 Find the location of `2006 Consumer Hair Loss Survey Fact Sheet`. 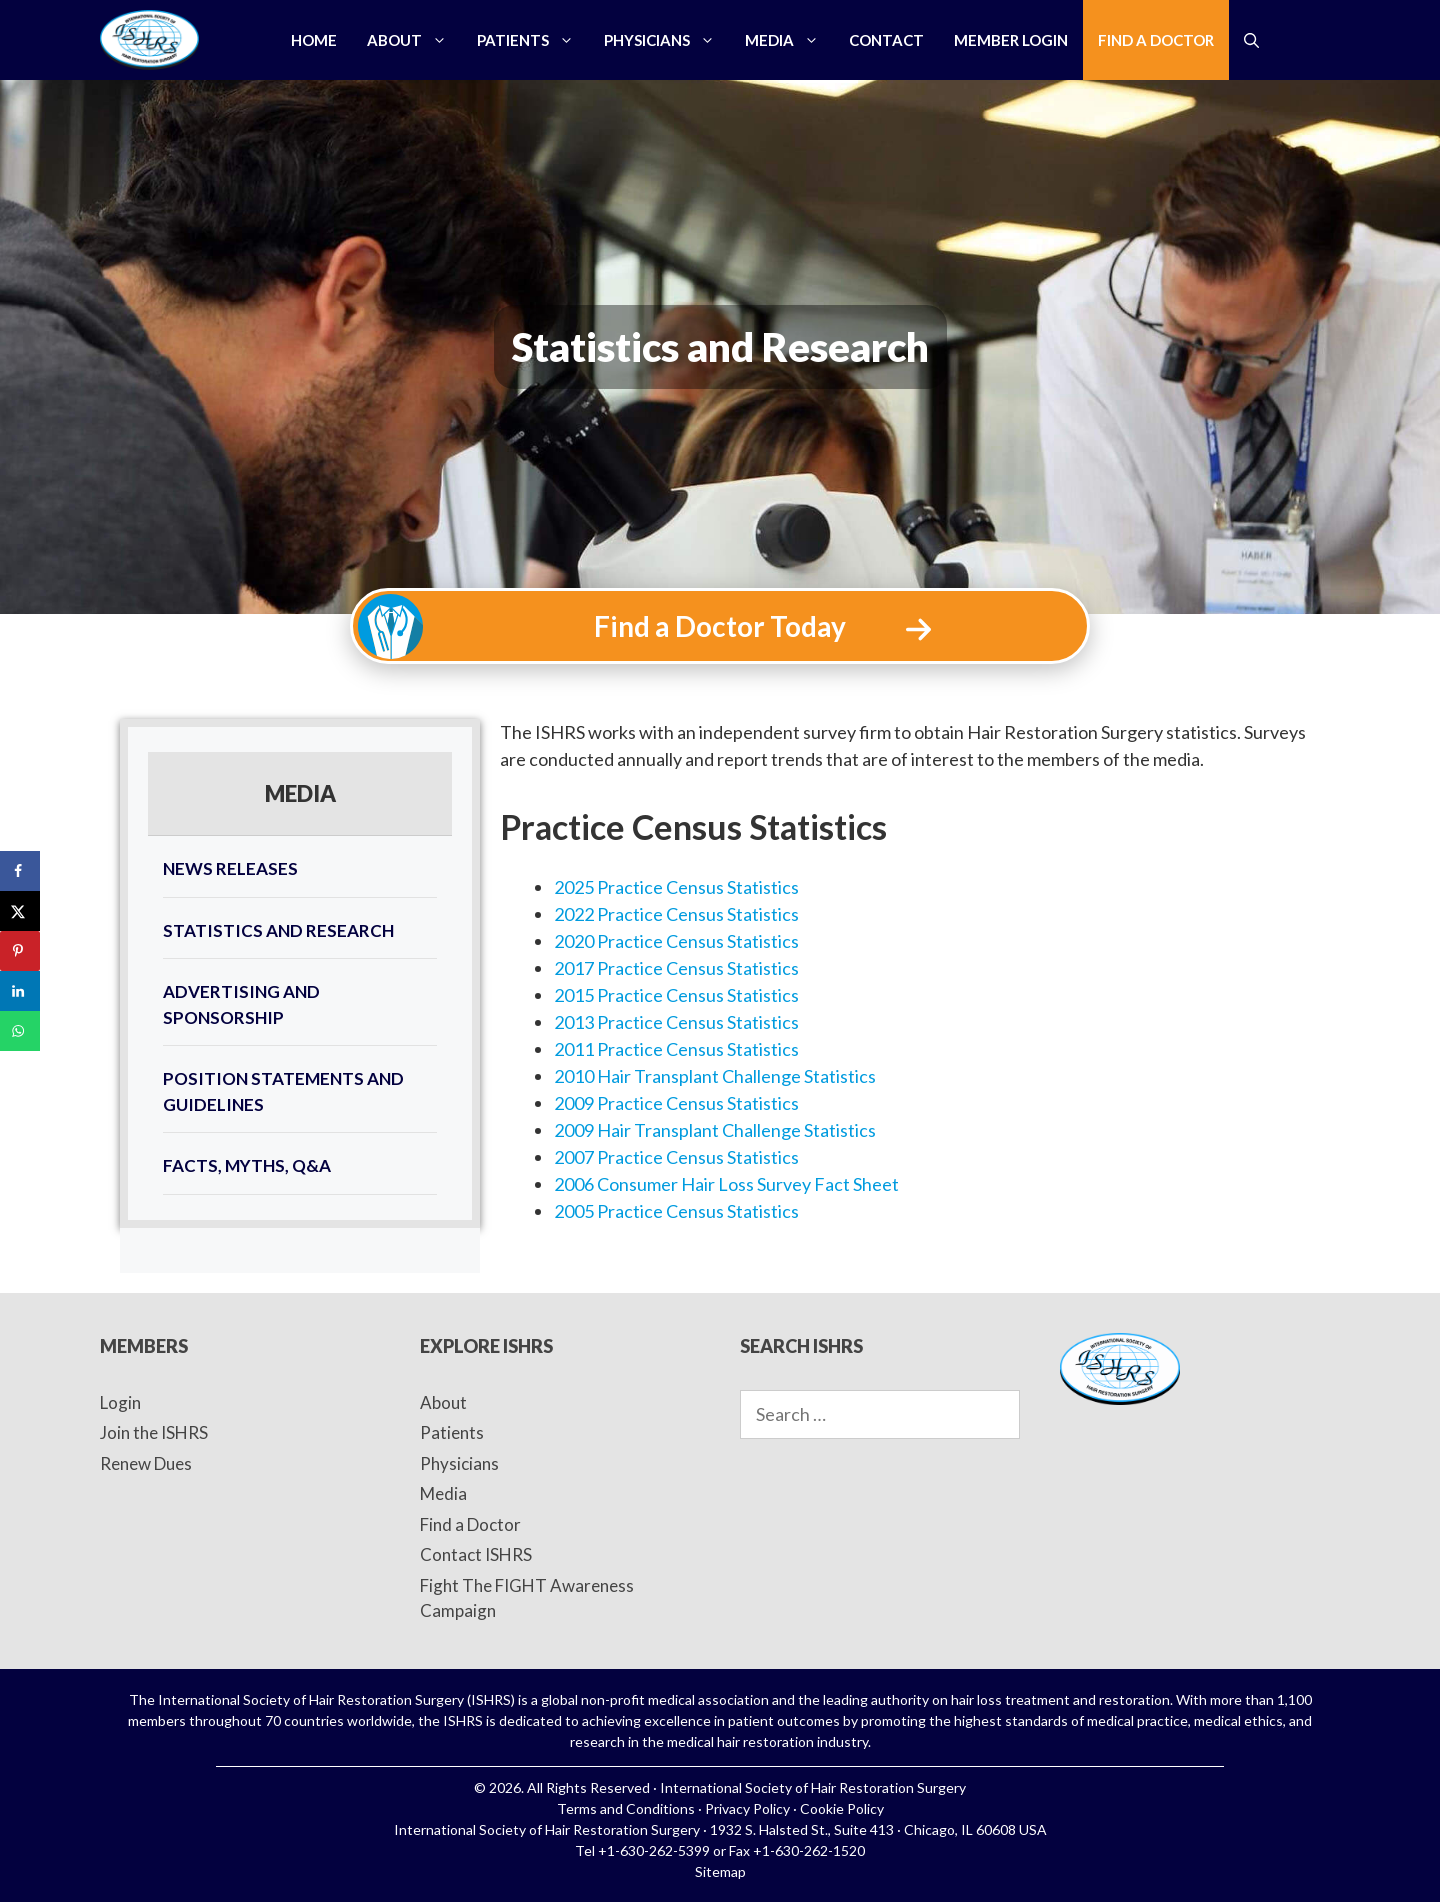

2006 Consumer Hair Loss Survey Fact Sheet is located at coordinates (726, 1184).